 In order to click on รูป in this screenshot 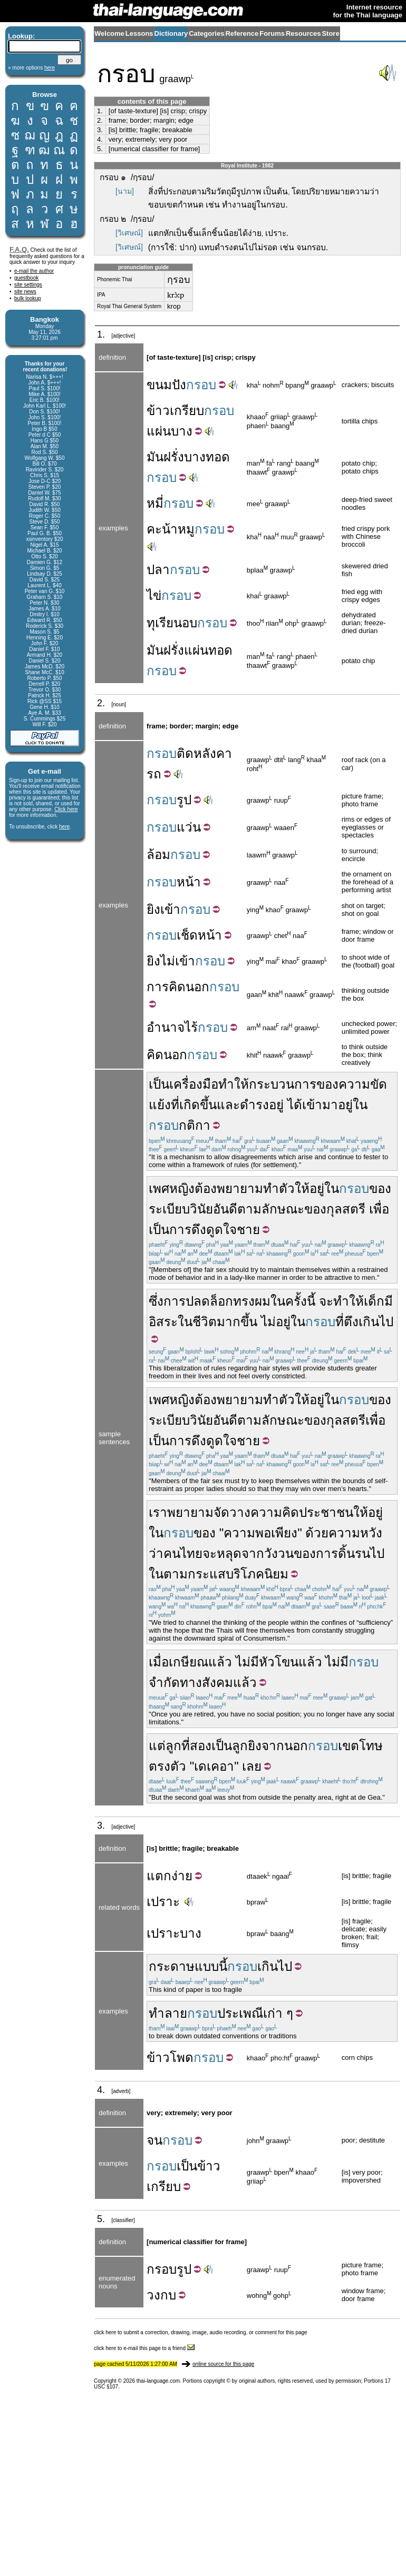, I will do `click(184, 800)`.